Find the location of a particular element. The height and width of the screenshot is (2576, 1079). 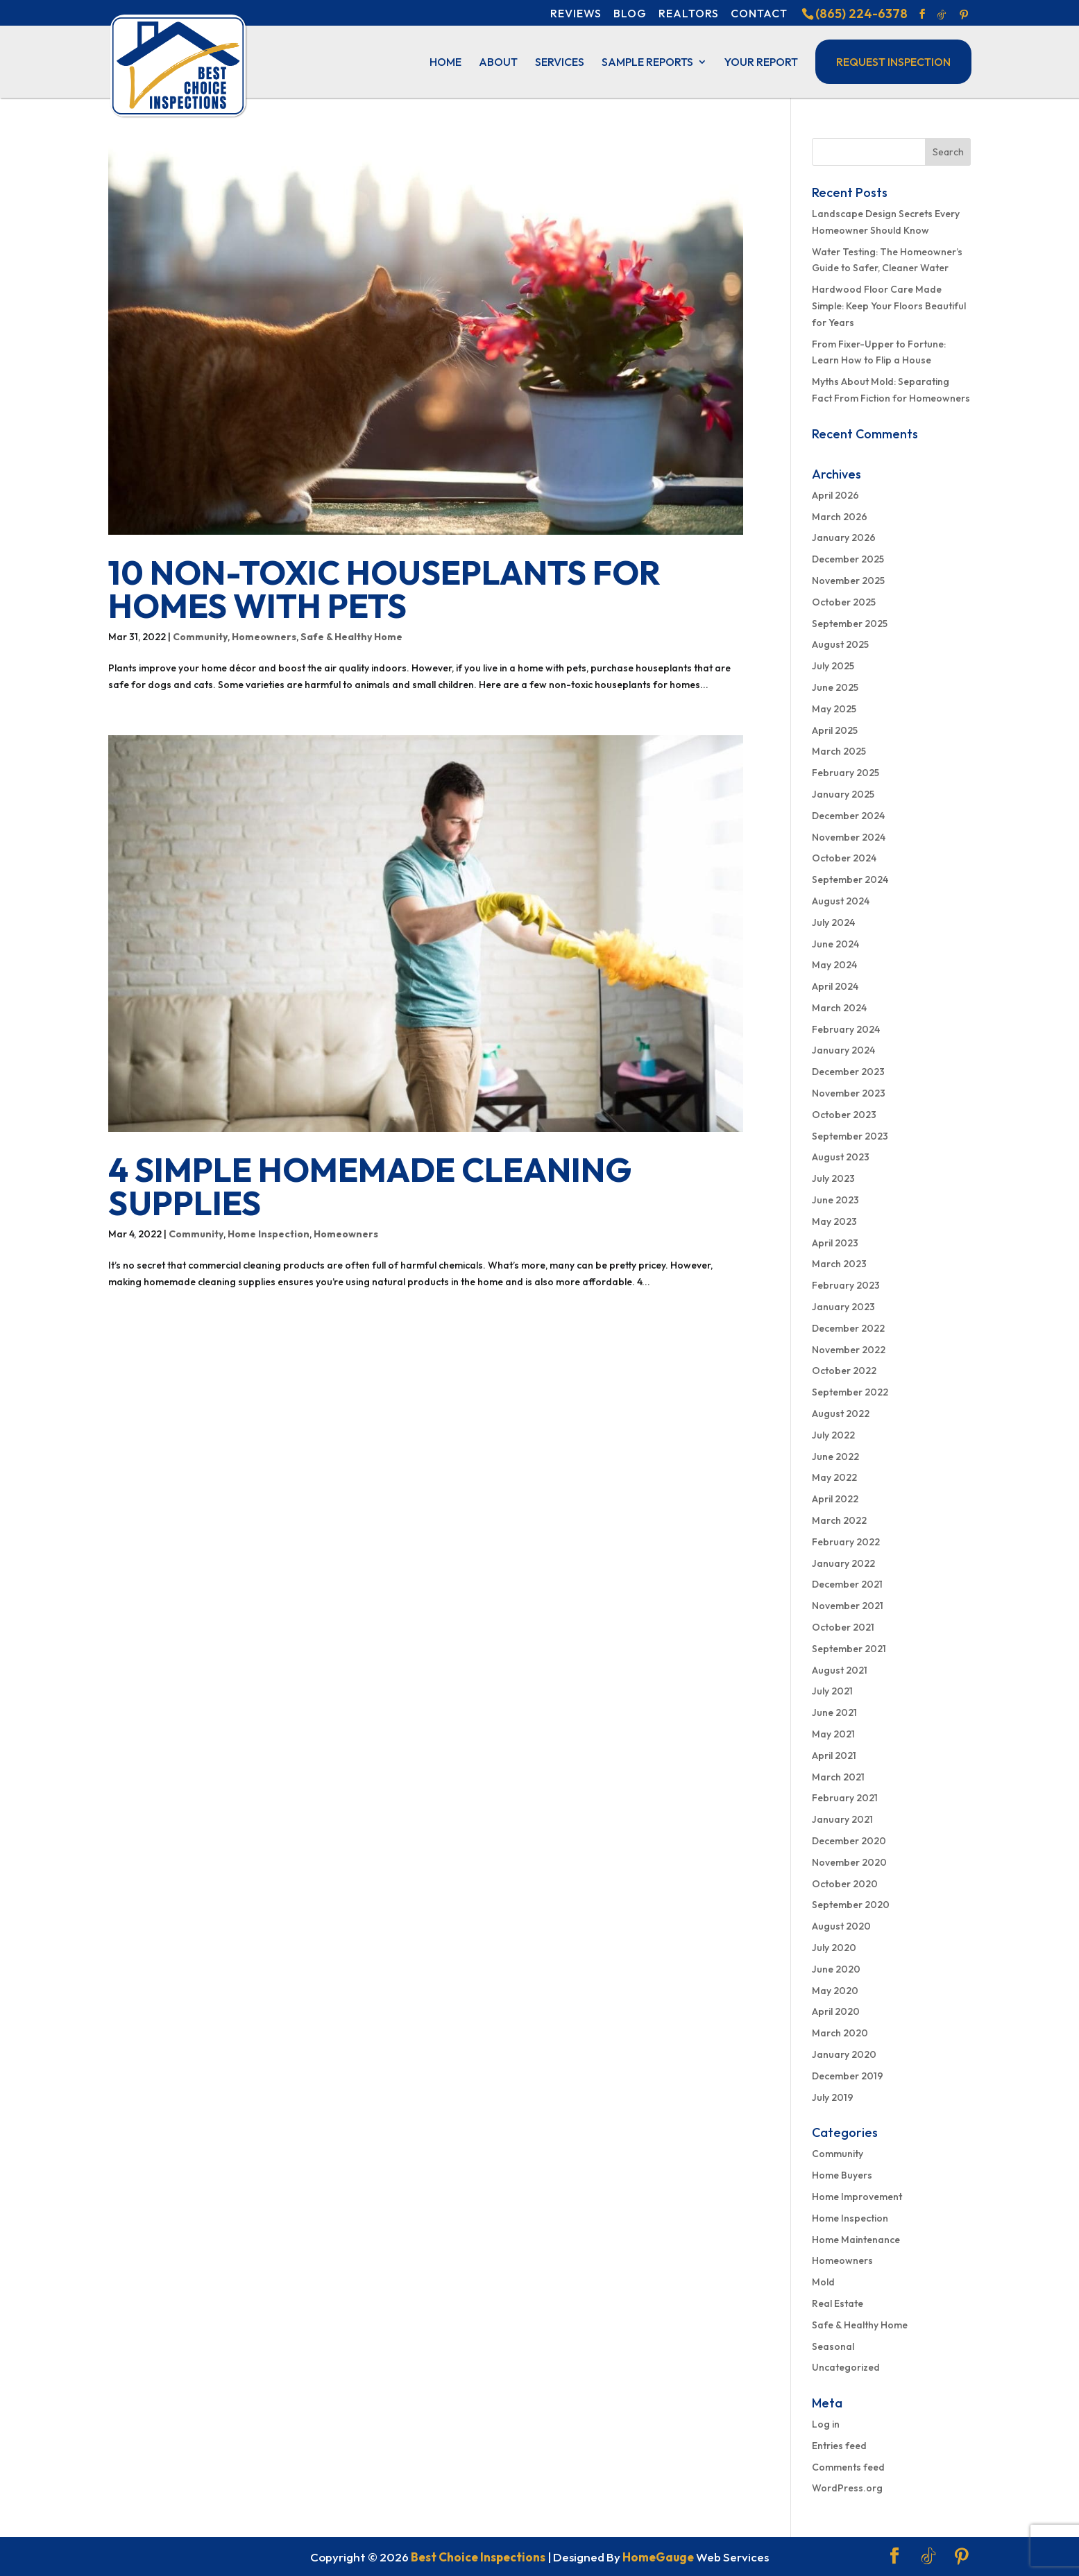

August 2020 is located at coordinates (841, 1926).